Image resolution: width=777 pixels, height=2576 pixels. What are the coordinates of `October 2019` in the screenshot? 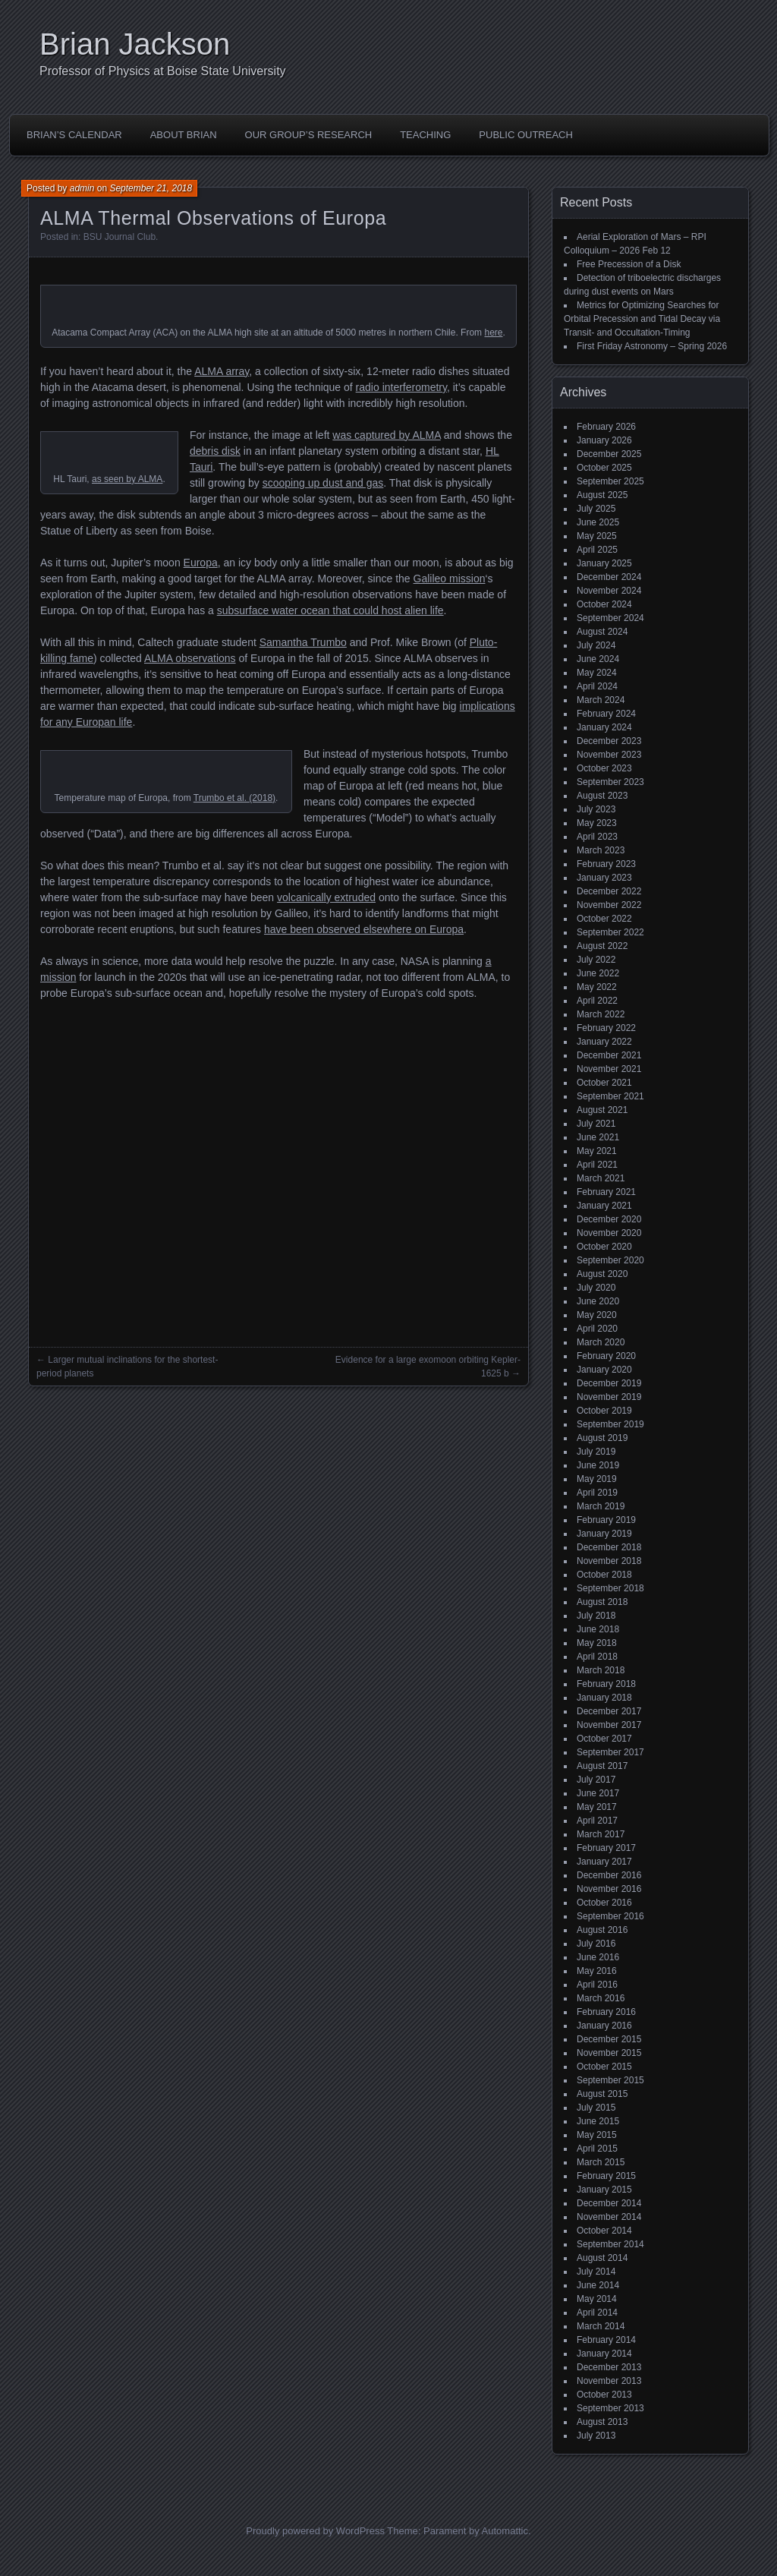 It's located at (604, 1410).